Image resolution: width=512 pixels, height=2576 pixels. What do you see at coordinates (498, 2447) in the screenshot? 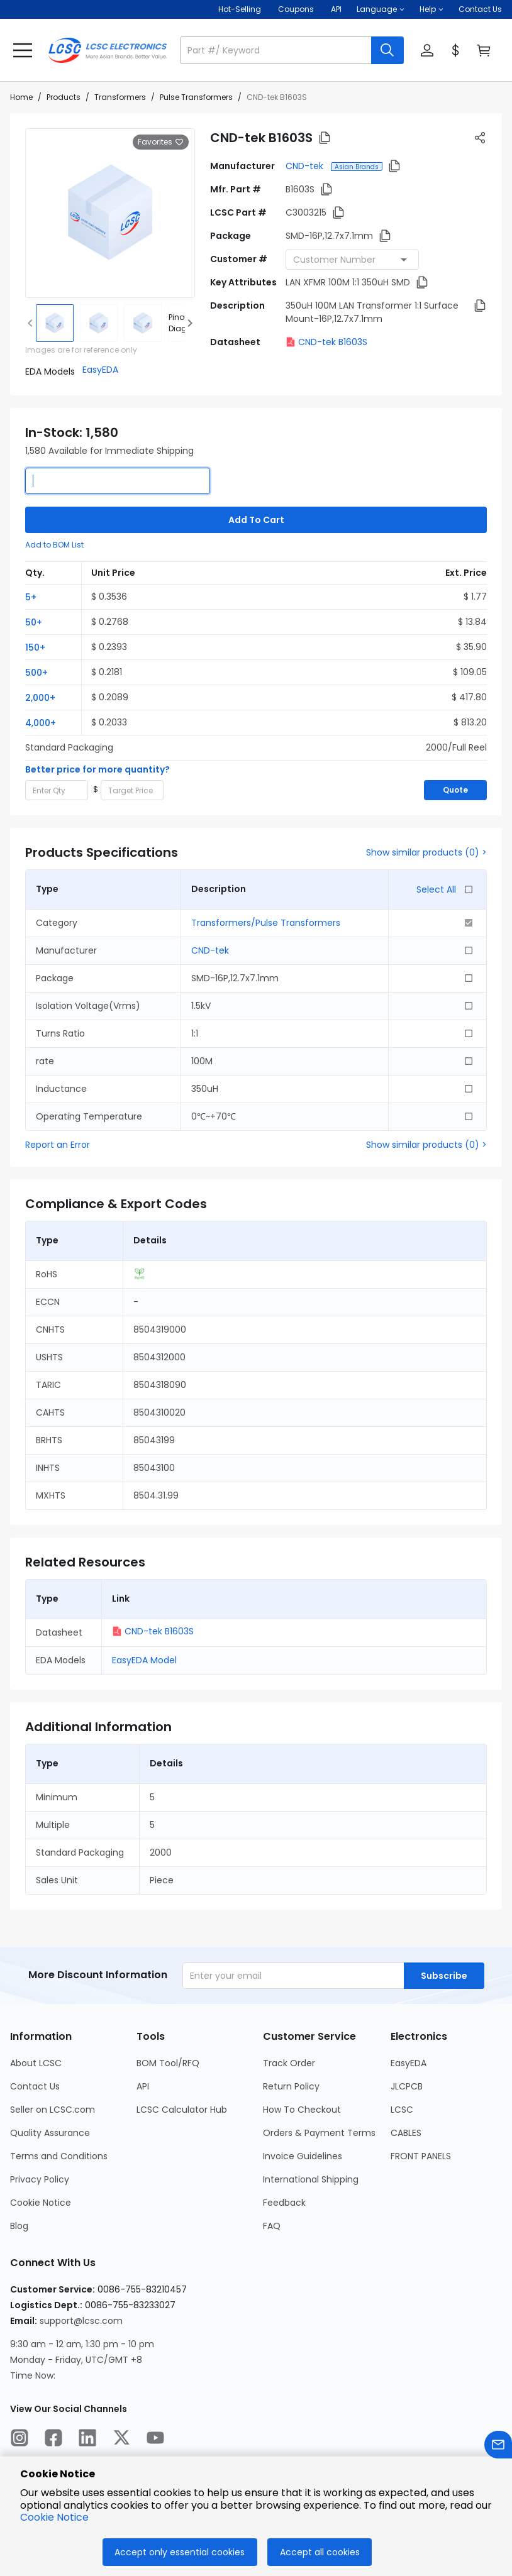
I see `[Contact us]` at bounding box center [498, 2447].